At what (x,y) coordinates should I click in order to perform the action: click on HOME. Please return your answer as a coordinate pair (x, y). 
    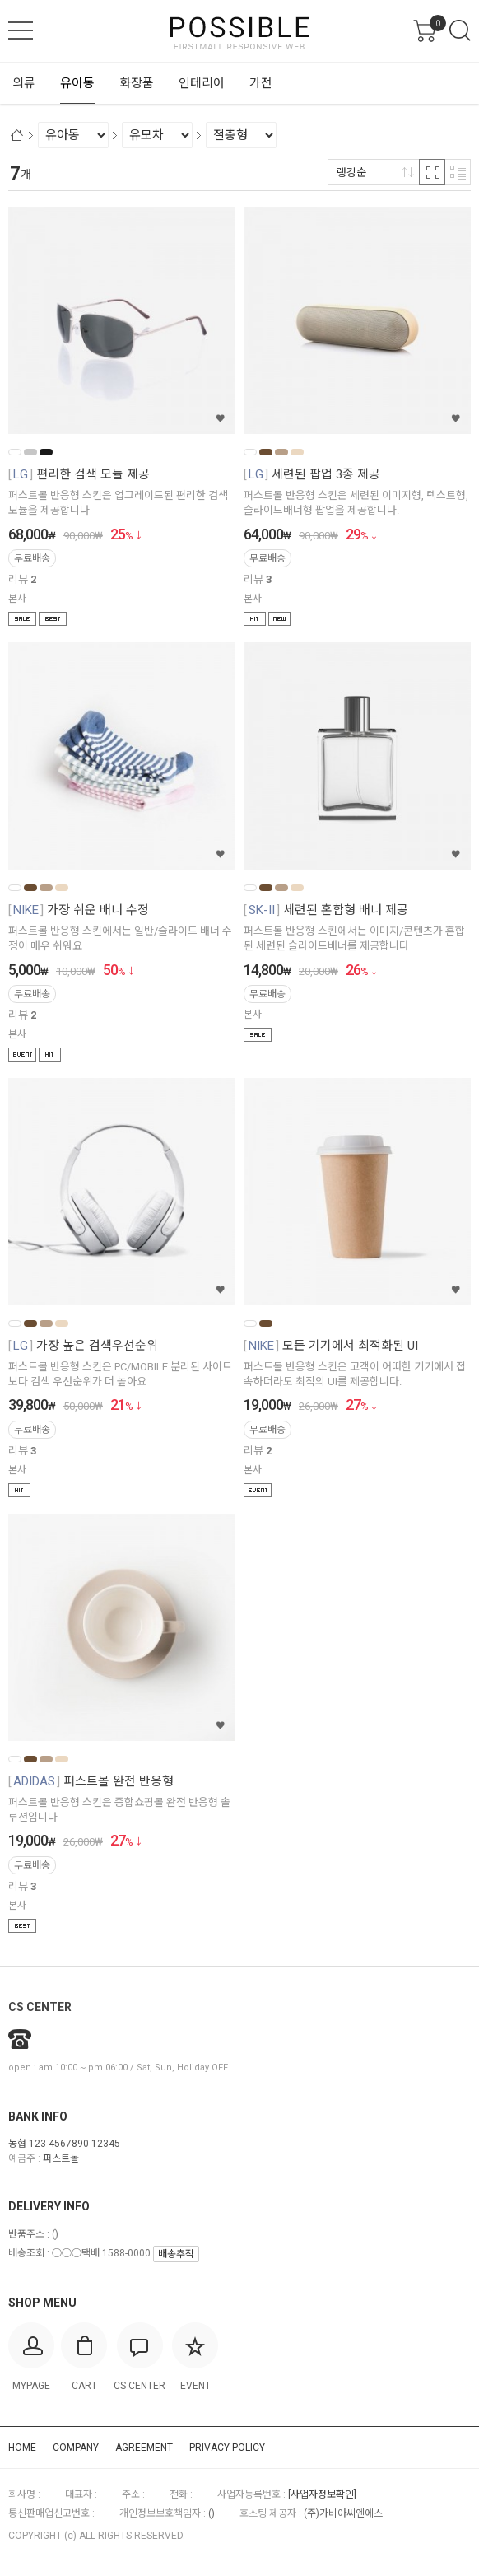
    Looking at the image, I should click on (22, 2447).